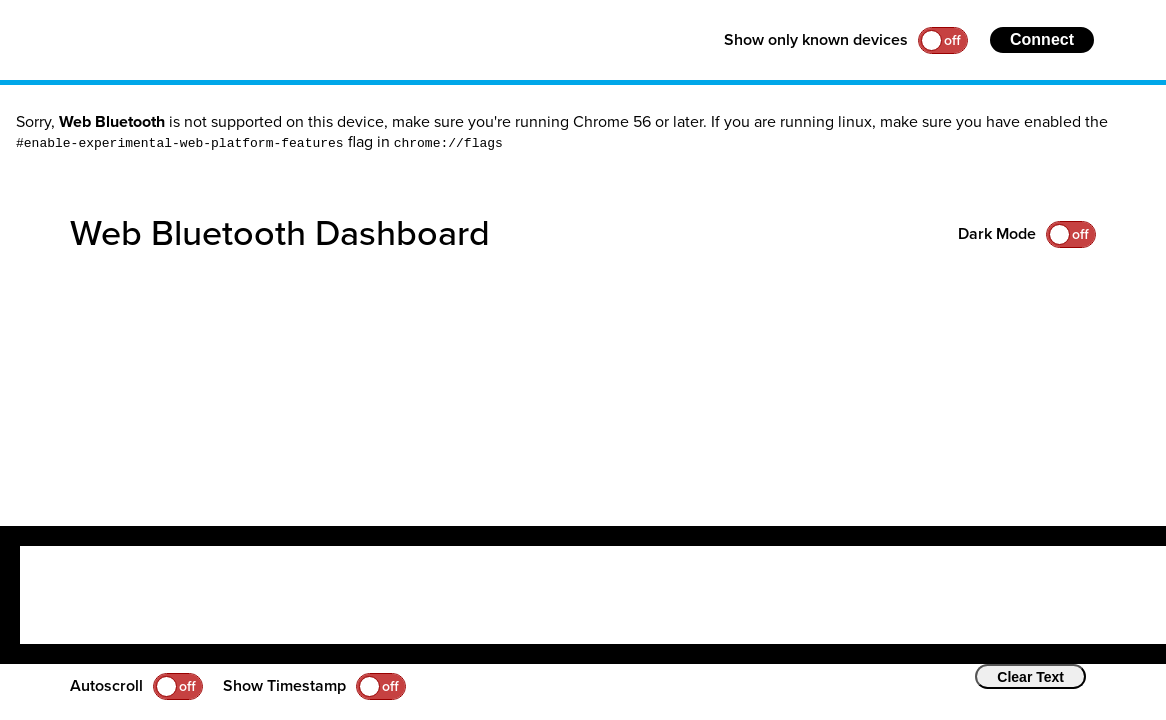 The height and width of the screenshot is (720, 1166). Describe the element at coordinates (997, 234) in the screenshot. I see `Dark Mode` at that location.